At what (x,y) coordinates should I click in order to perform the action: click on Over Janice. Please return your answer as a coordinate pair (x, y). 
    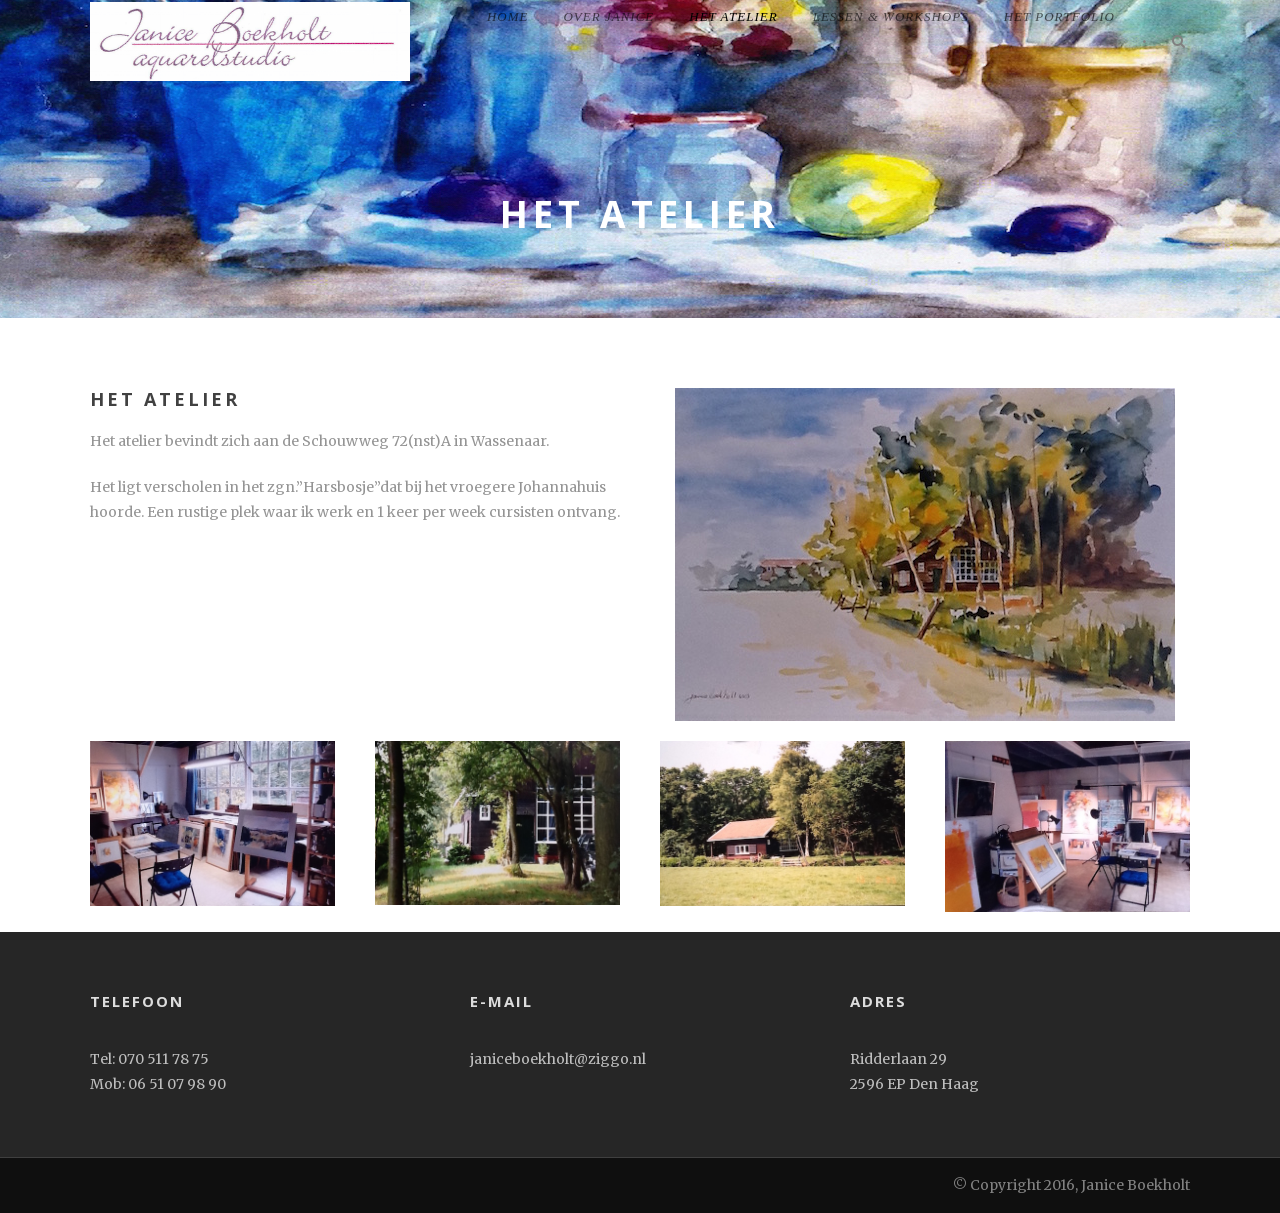
    Looking at the image, I should click on (608, 16).